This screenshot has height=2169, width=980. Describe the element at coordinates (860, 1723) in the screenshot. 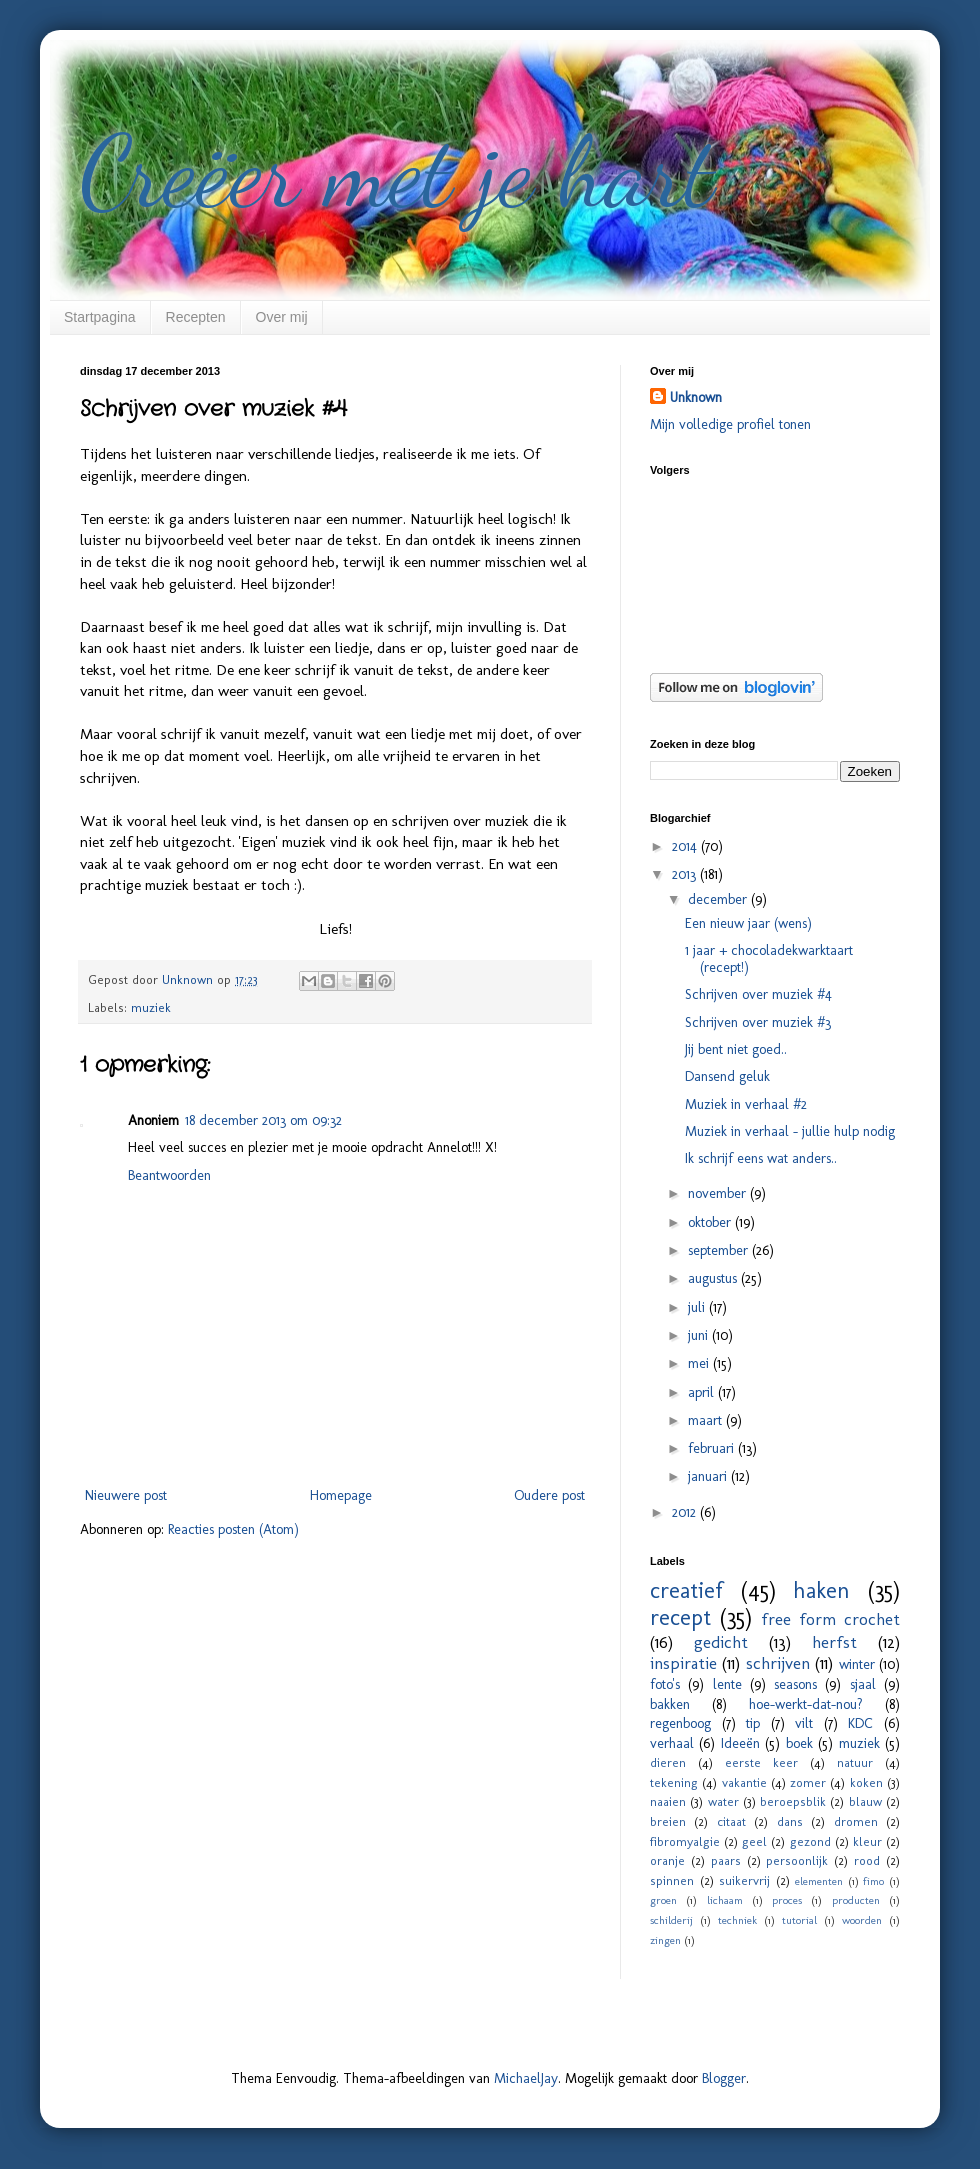

I see `KDC` at that location.